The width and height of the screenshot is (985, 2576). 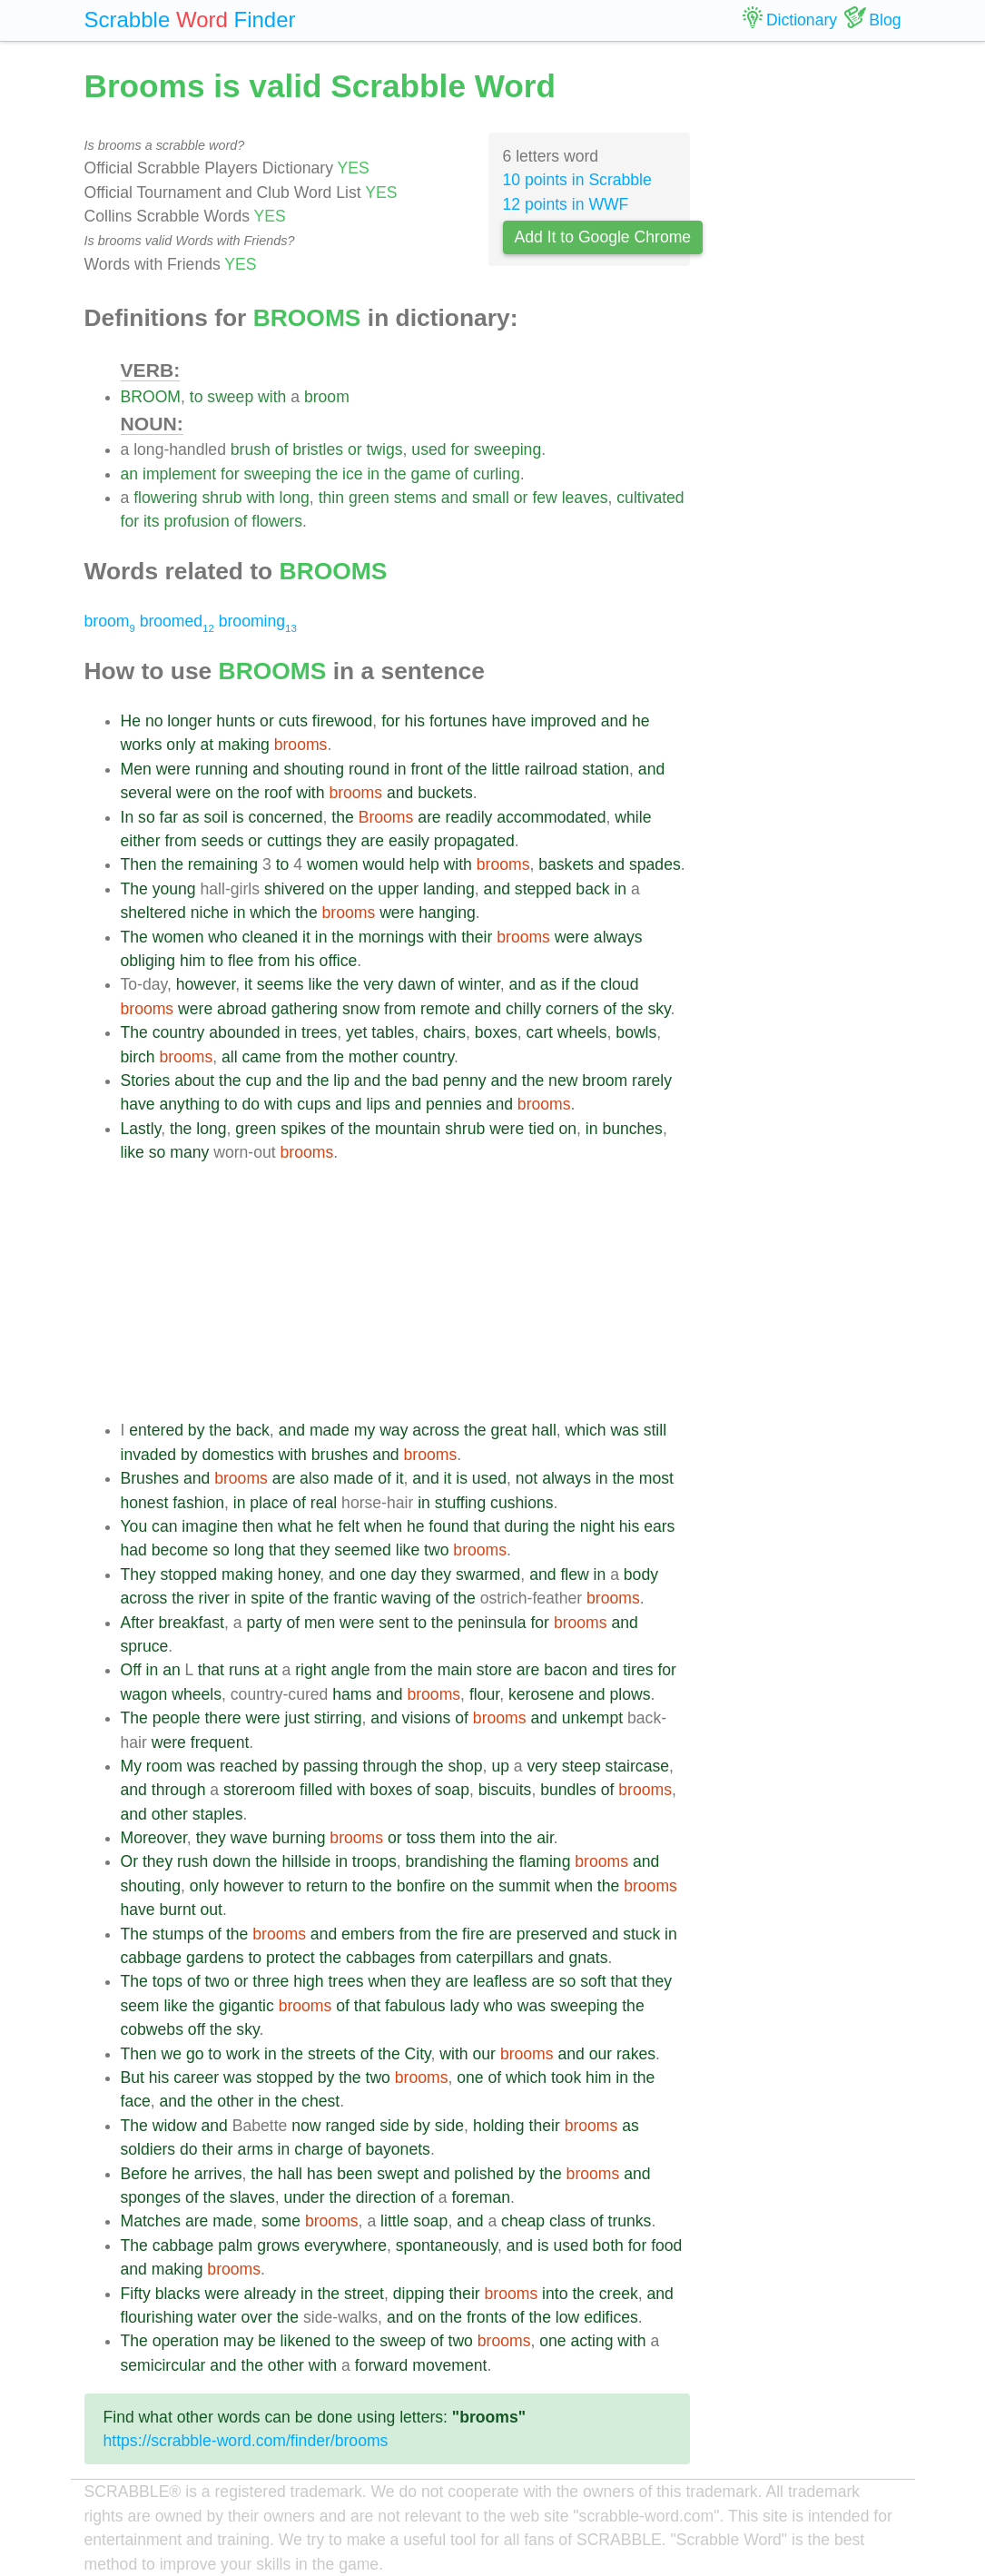 I want to click on bowls, so click(x=636, y=1032).